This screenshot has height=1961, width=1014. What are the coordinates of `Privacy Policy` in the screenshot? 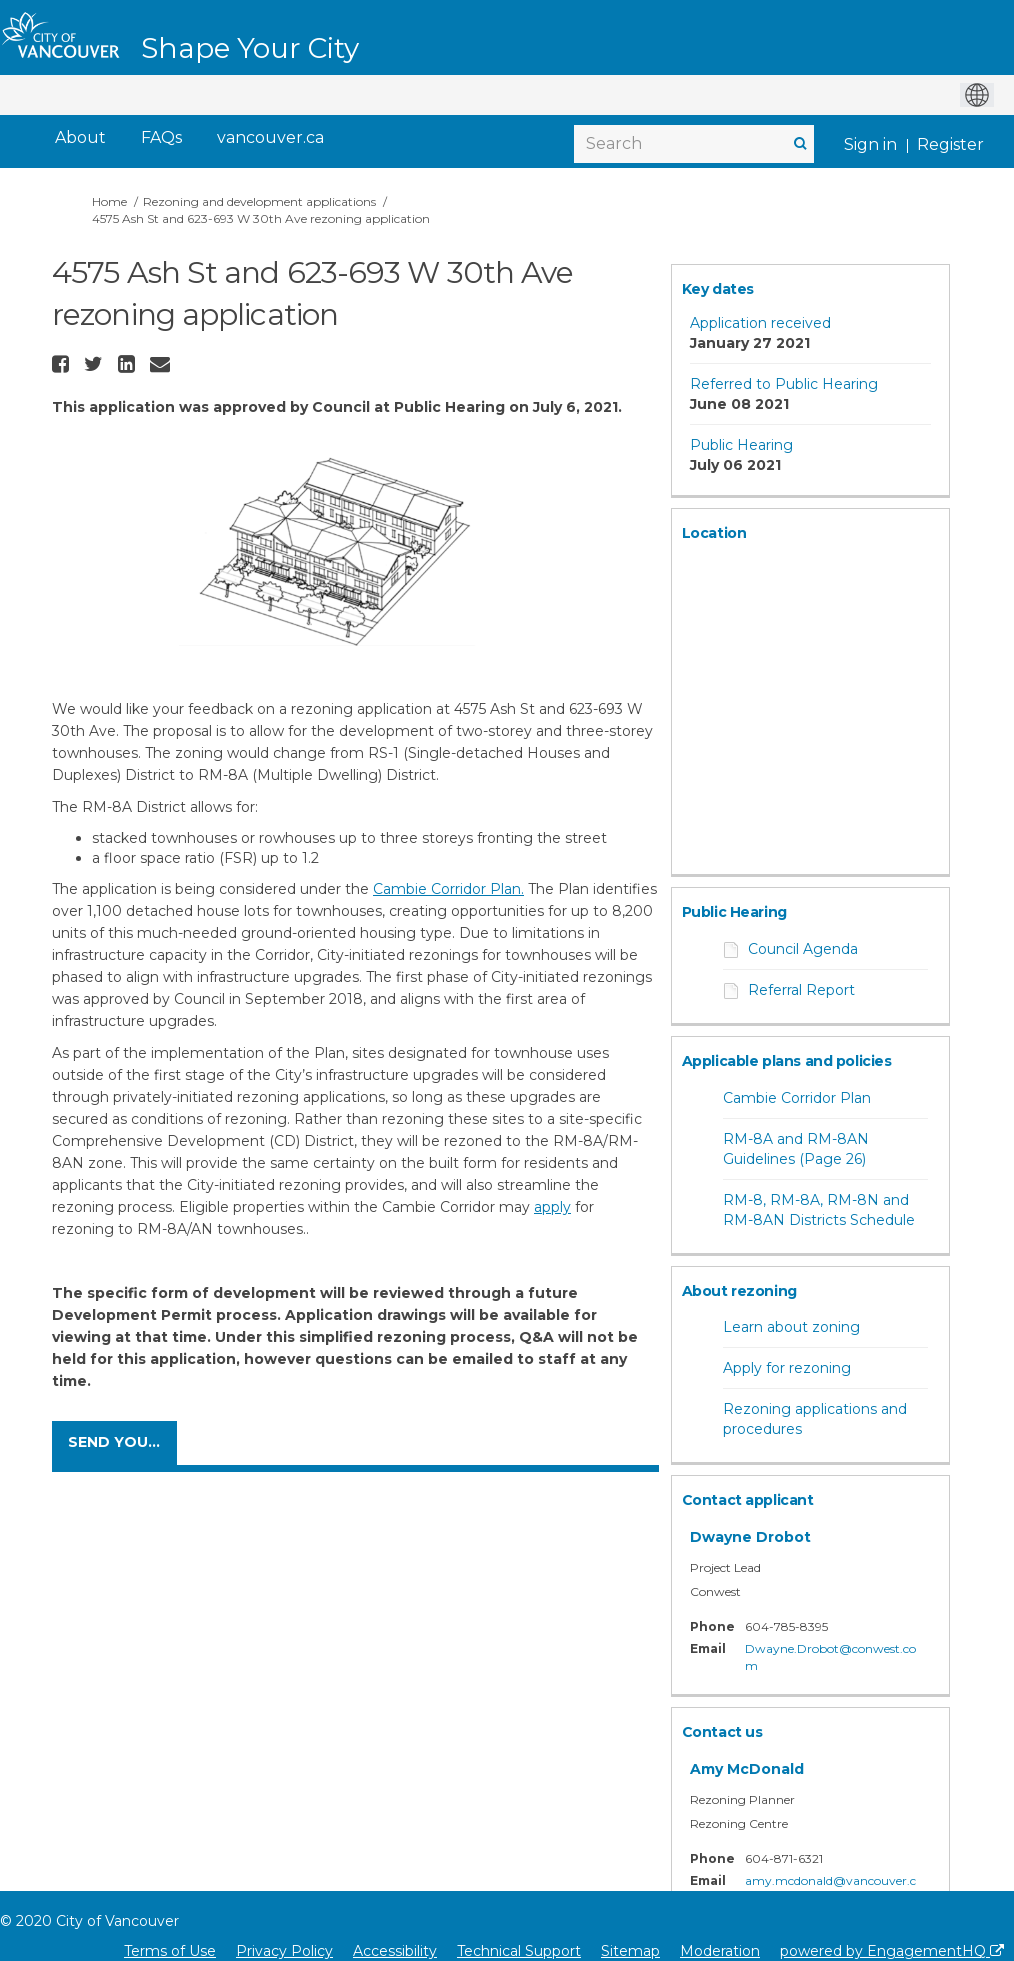 It's located at (284, 1951).